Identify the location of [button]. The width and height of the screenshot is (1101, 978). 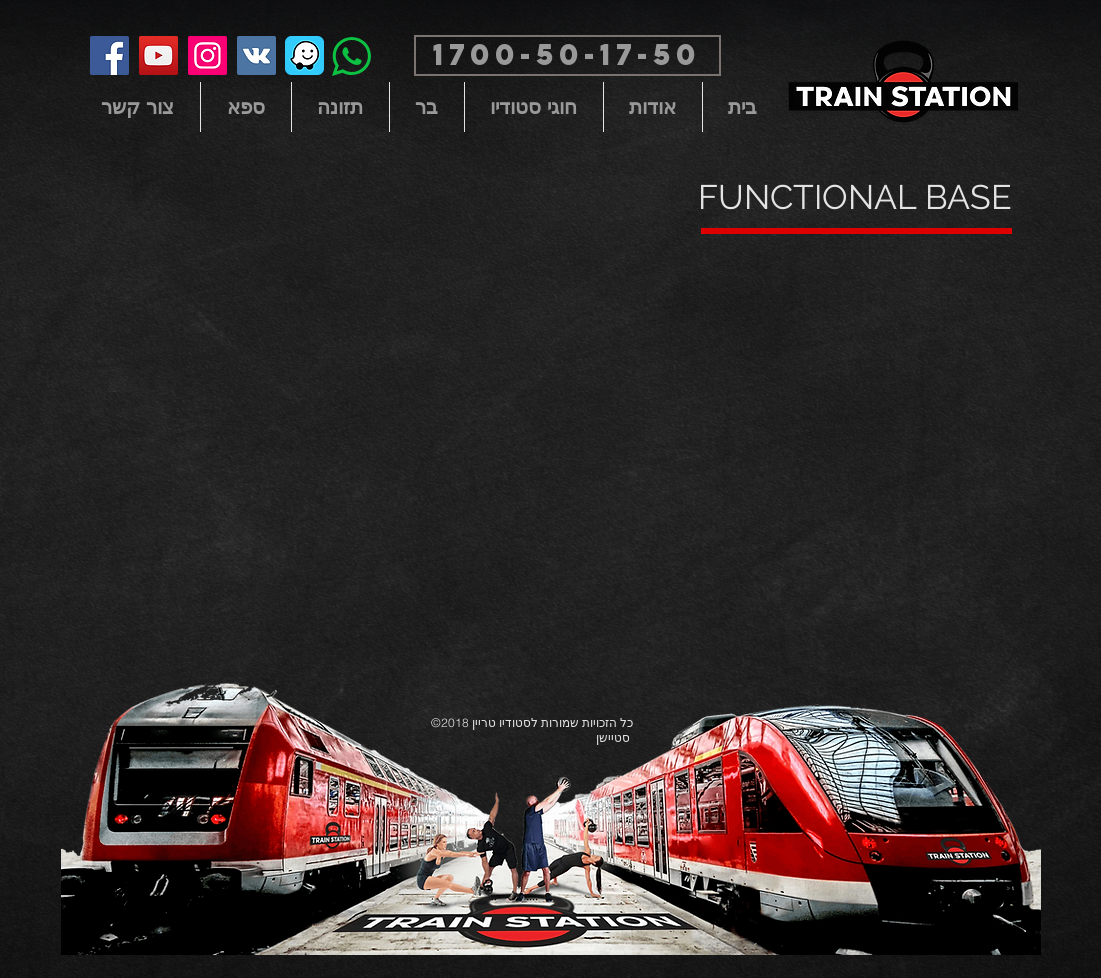
(567, 55).